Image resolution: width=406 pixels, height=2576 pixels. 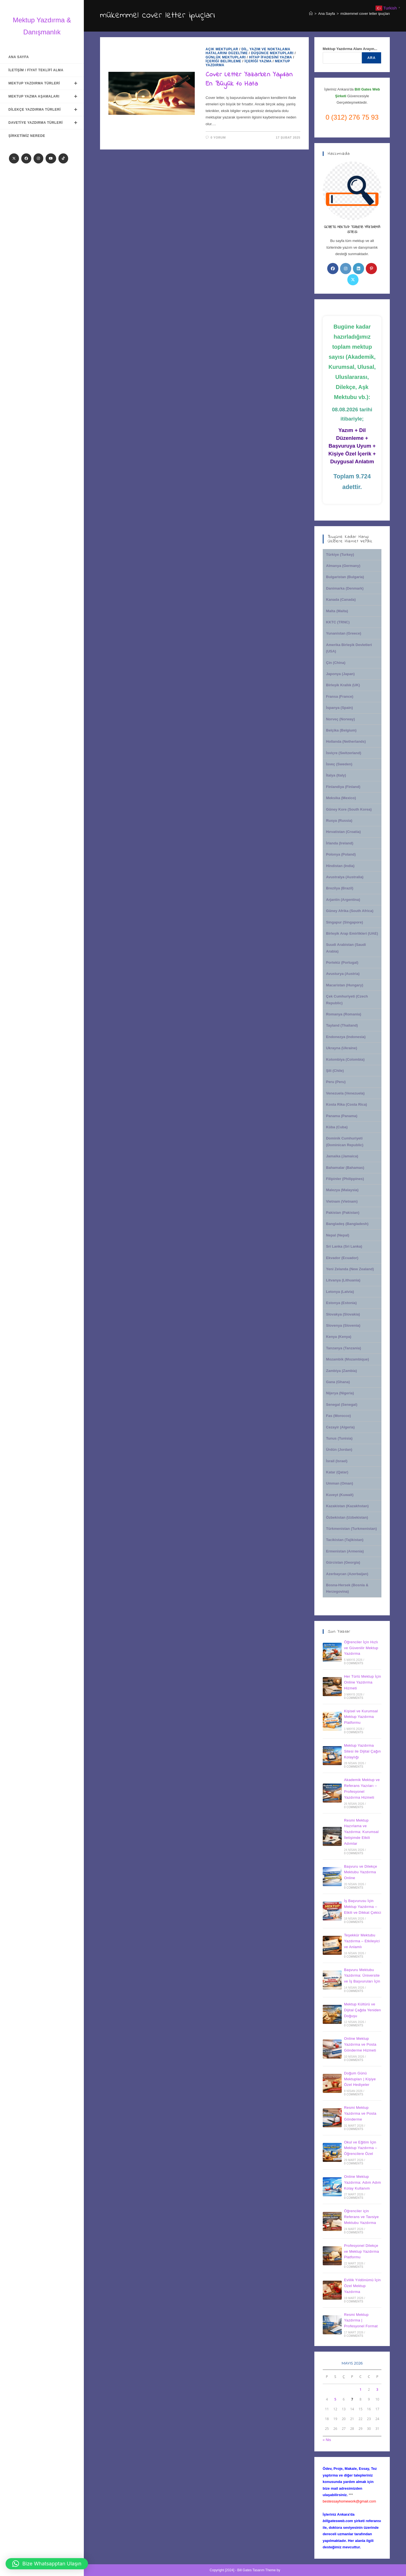 I want to click on 1 [Yazılar 1 May 2026 tarihinde yayınlandı], so click(x=361, y=2389).